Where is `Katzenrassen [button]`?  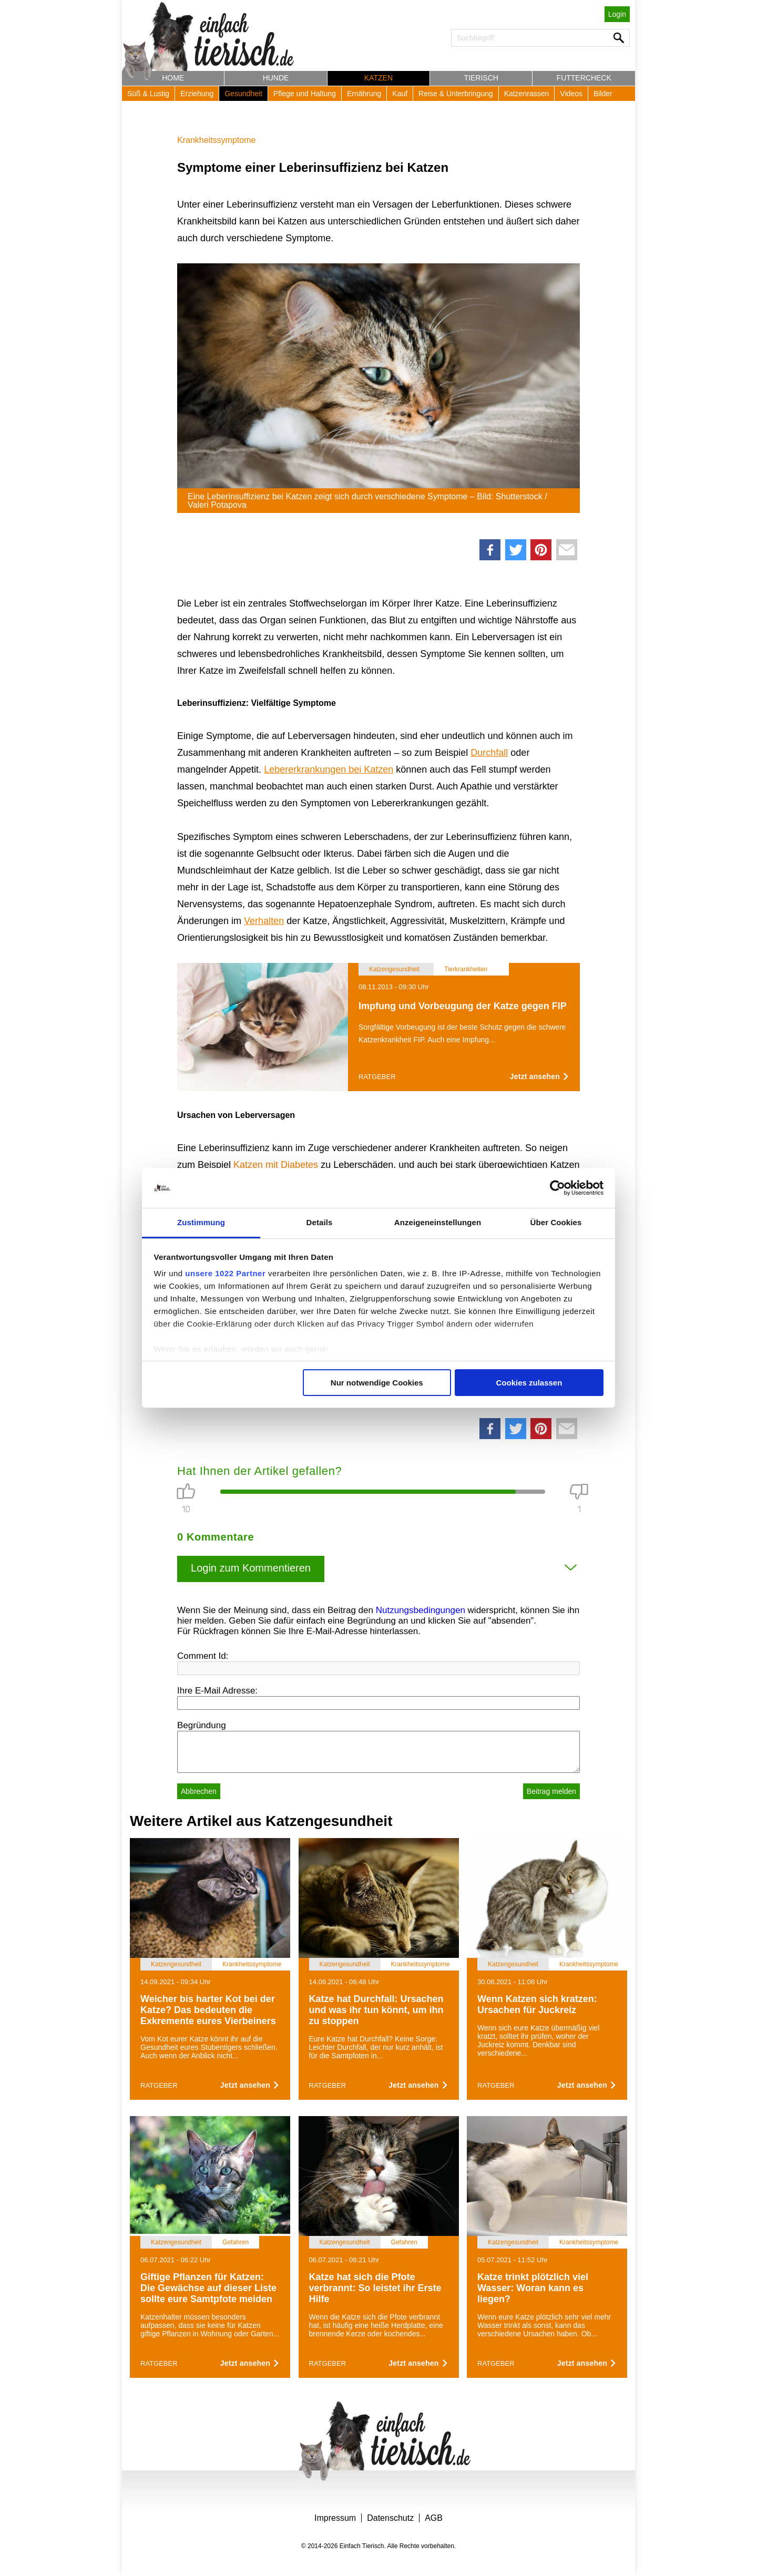
Katzenrassen [button] is located at coordinates (526, 93).